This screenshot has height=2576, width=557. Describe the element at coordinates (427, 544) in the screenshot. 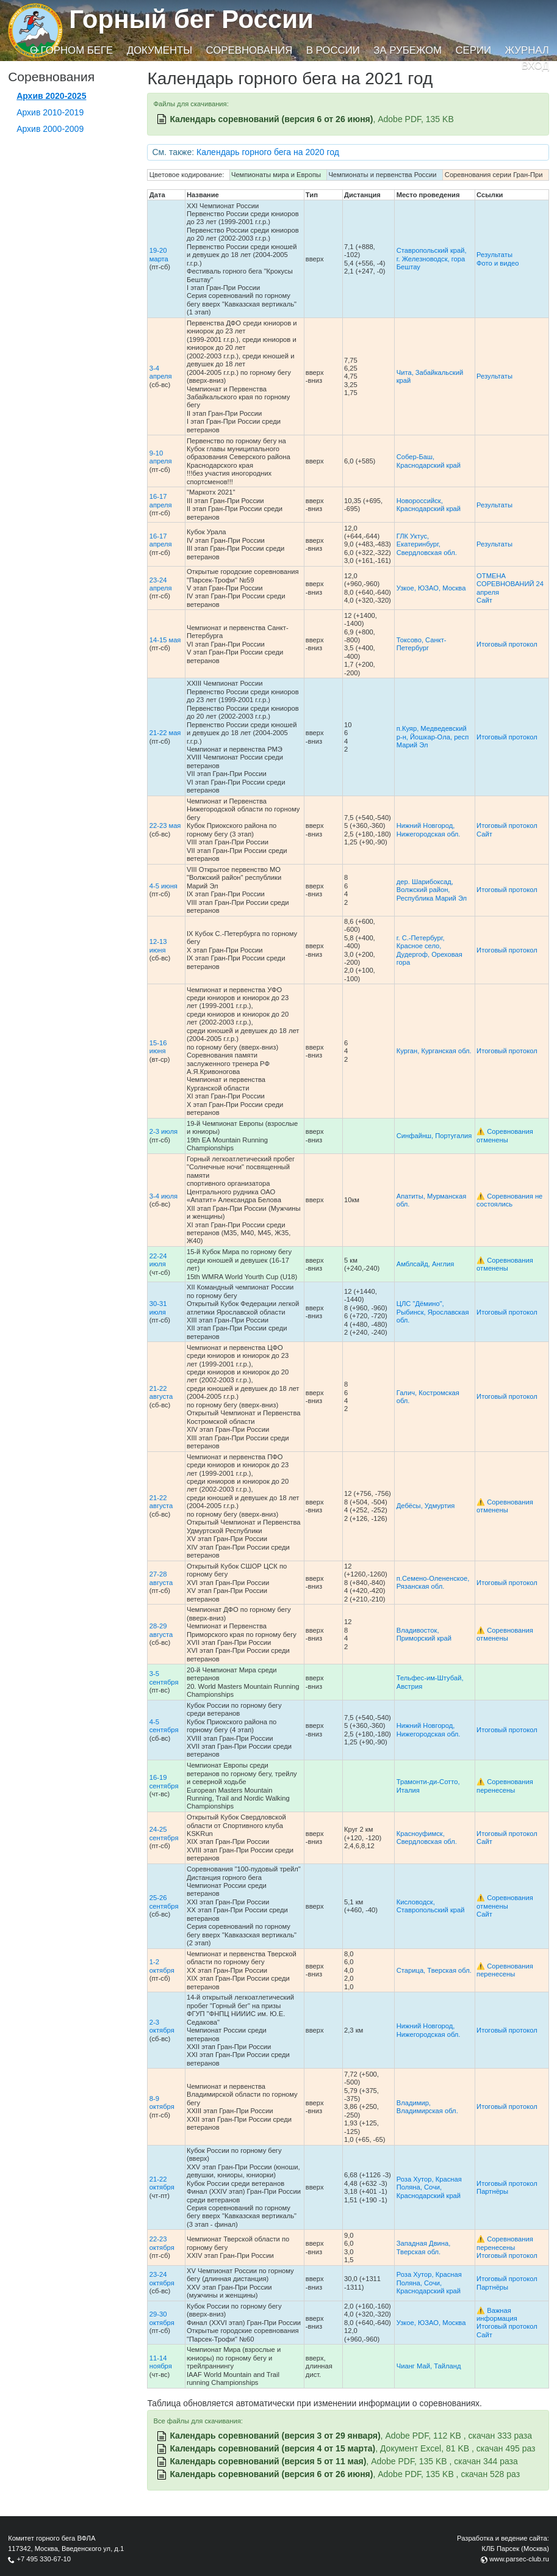

I see `ГЛК Уктус, Екатеринбург, Свердловская обл.` at that location.